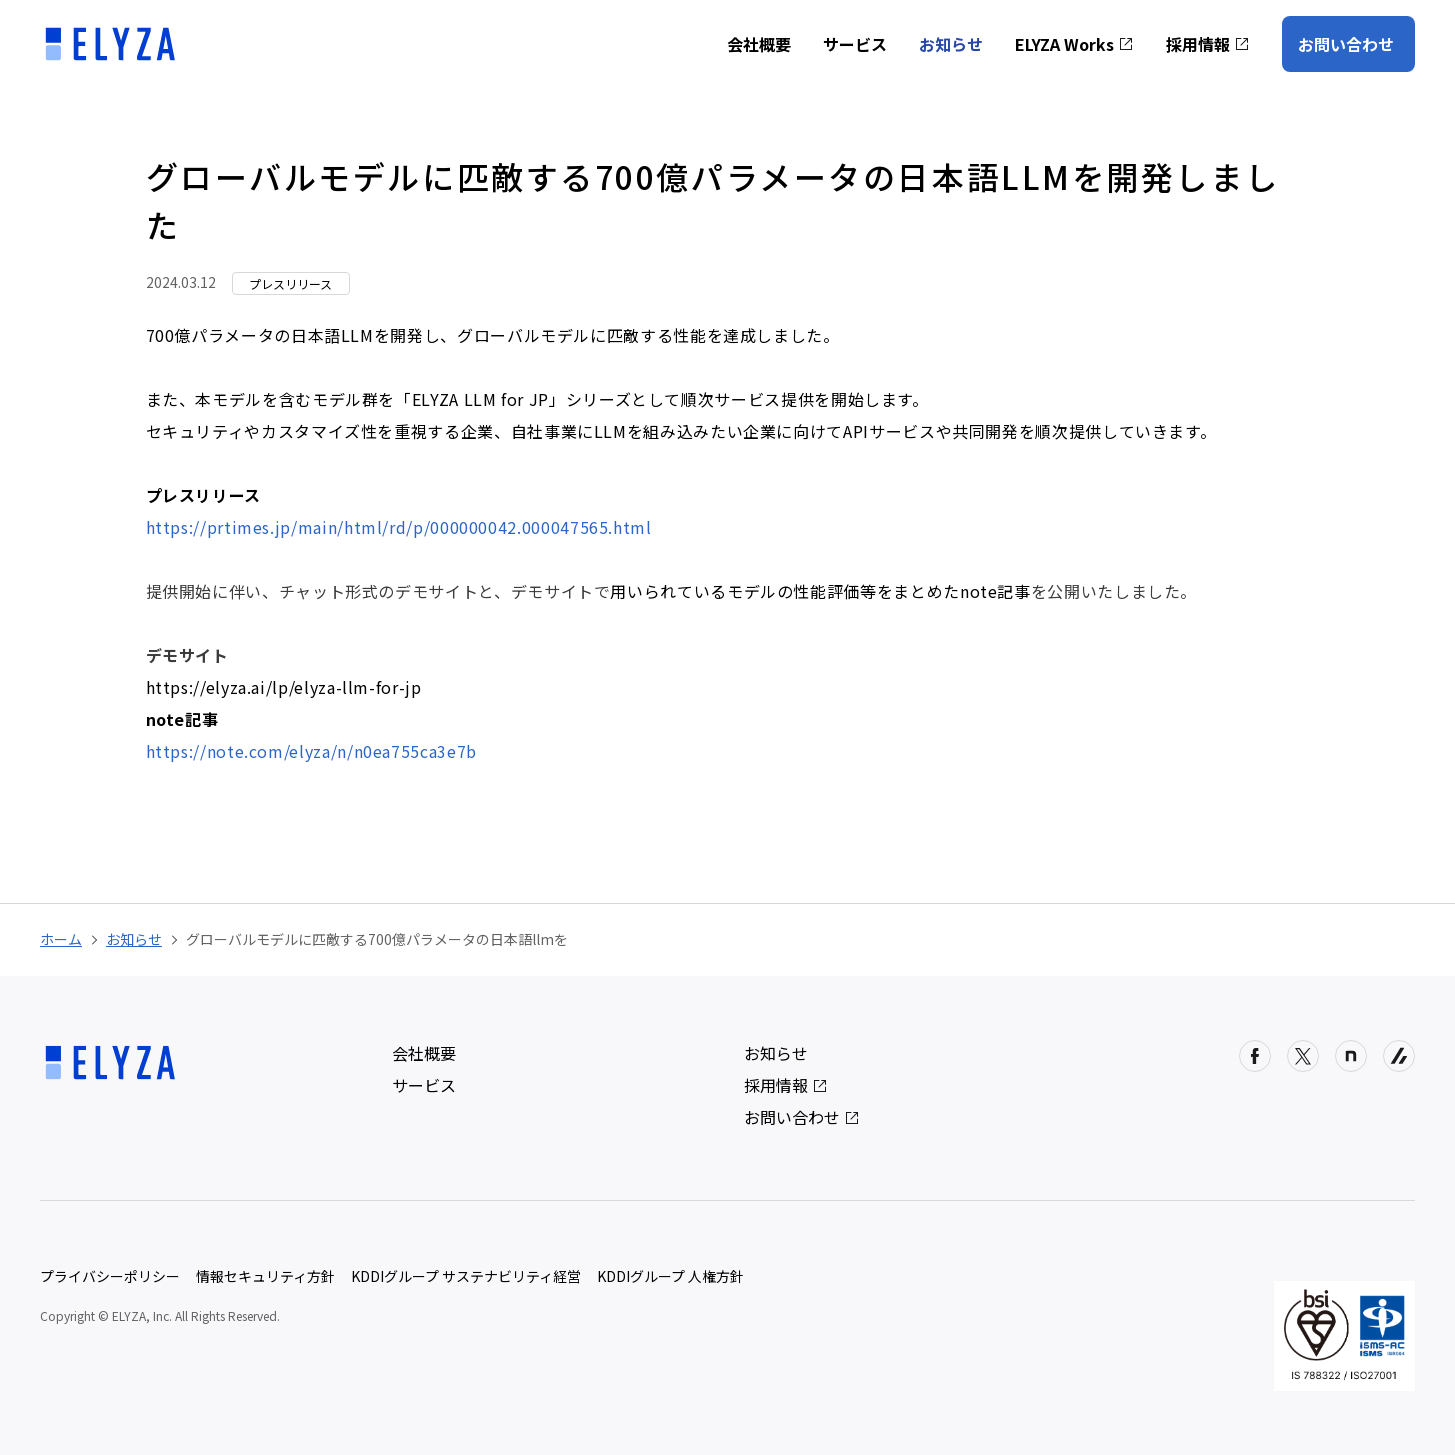 The height and width of the screenshot is (1455, 1455). Describe the element at coordinates (466, 1276) in the screenshot. I see `KDDIグループ サステナビリティ経営` at that location.